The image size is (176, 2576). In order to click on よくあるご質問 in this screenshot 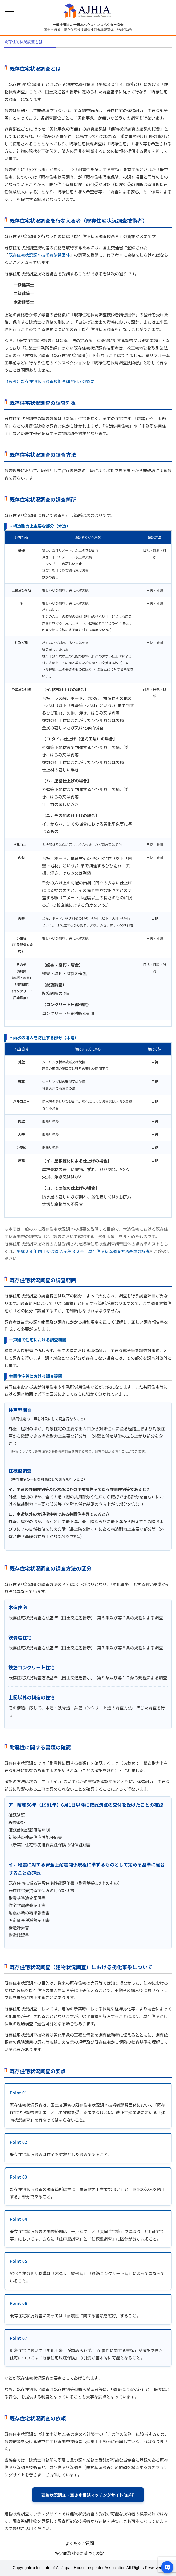, I will do `click(79, 2543)`.